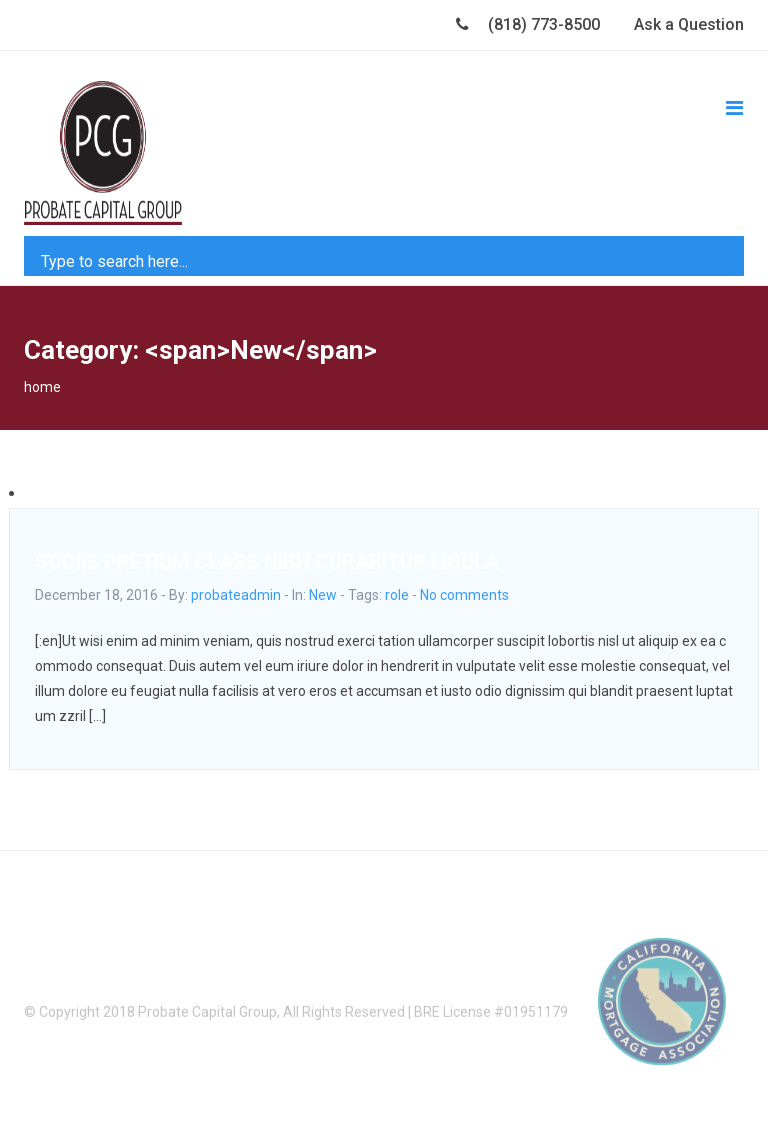 This screenshot has height=1129, width=768. I want to click on SOCIIS PRETIUM CLASS NIBH CURABITUR LIGULA, so click(267, 562).